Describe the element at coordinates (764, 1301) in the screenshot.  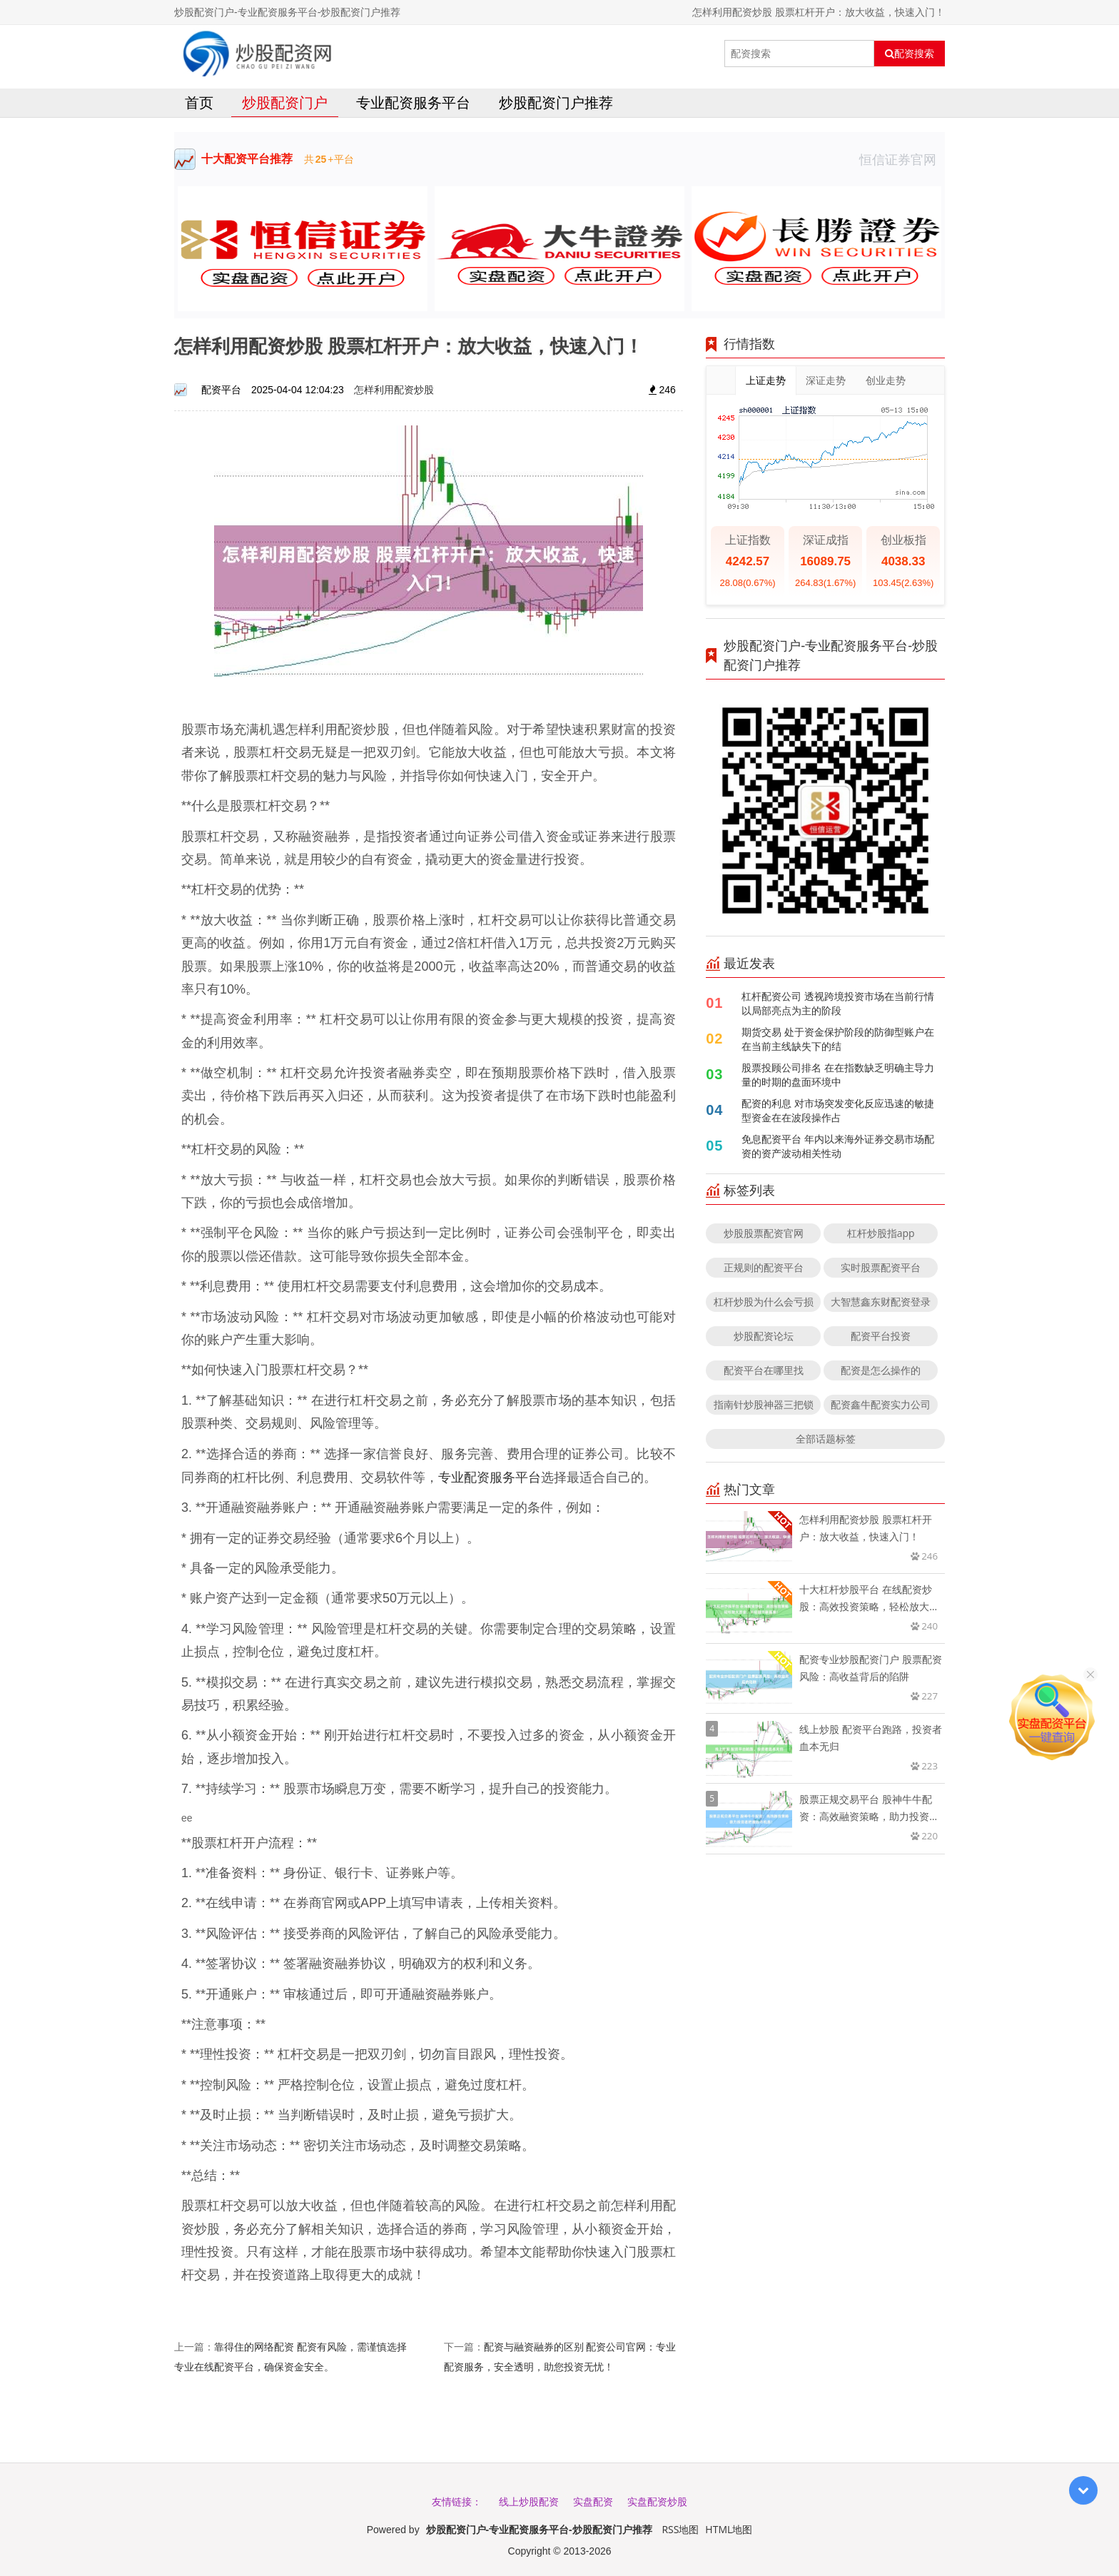
I see `杠杆炒股为什么会亏损` at that location.